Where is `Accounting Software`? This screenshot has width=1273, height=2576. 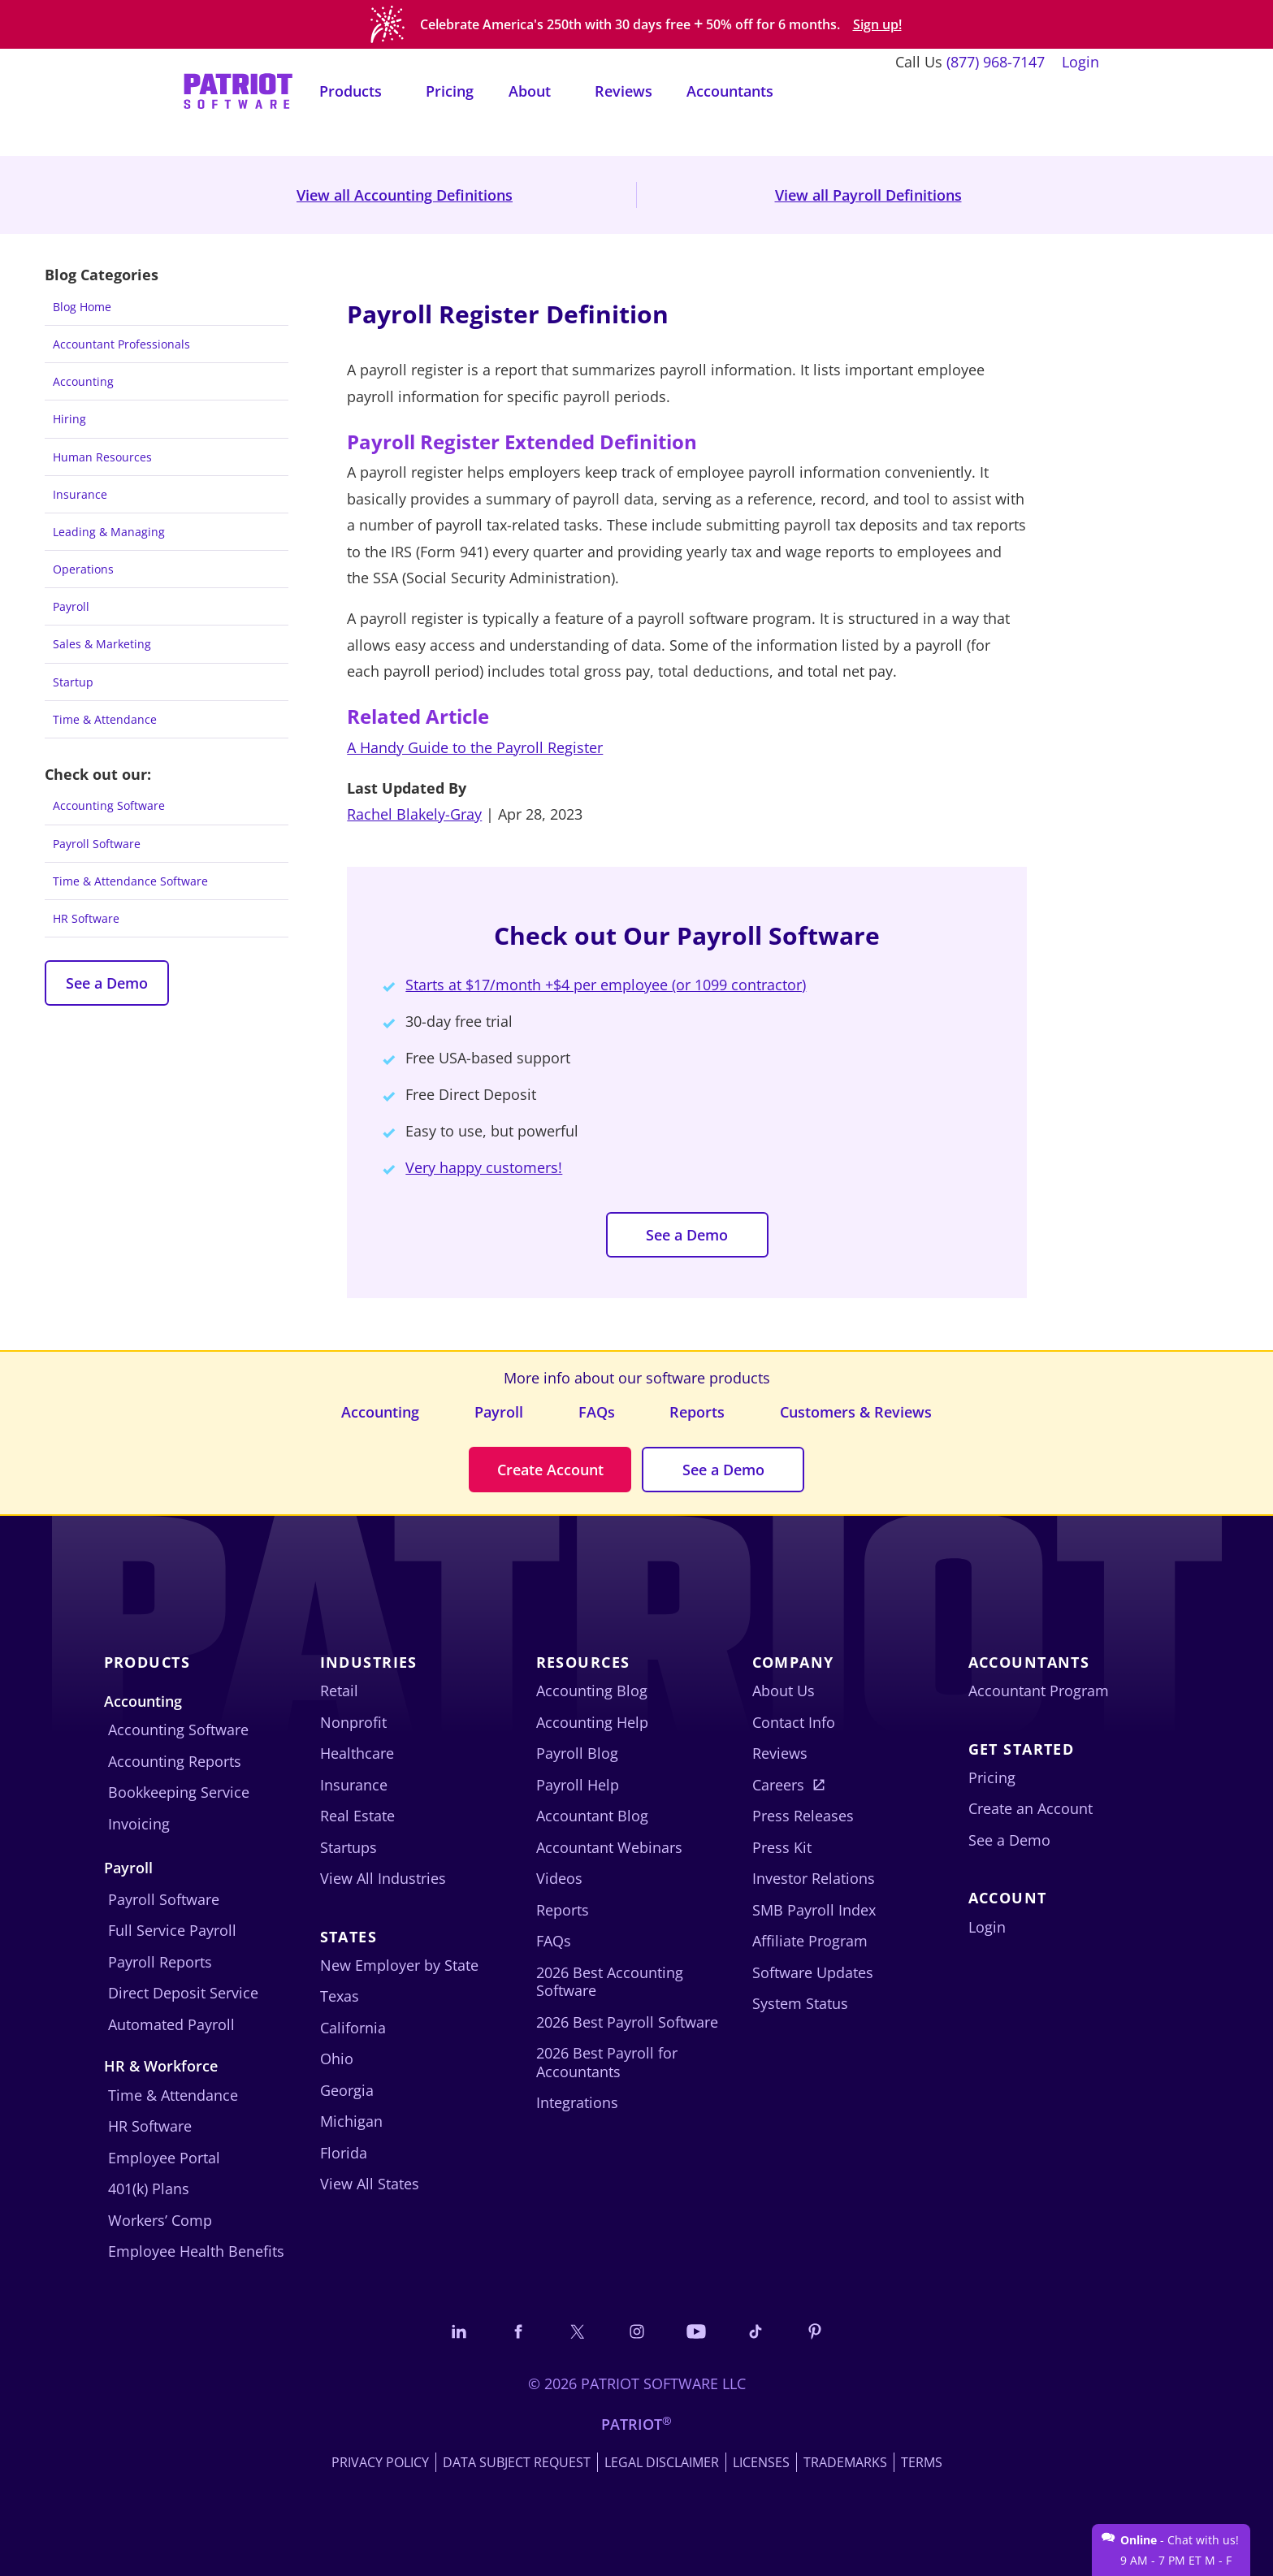
Accounting Software is located at coordinates (109, 805).